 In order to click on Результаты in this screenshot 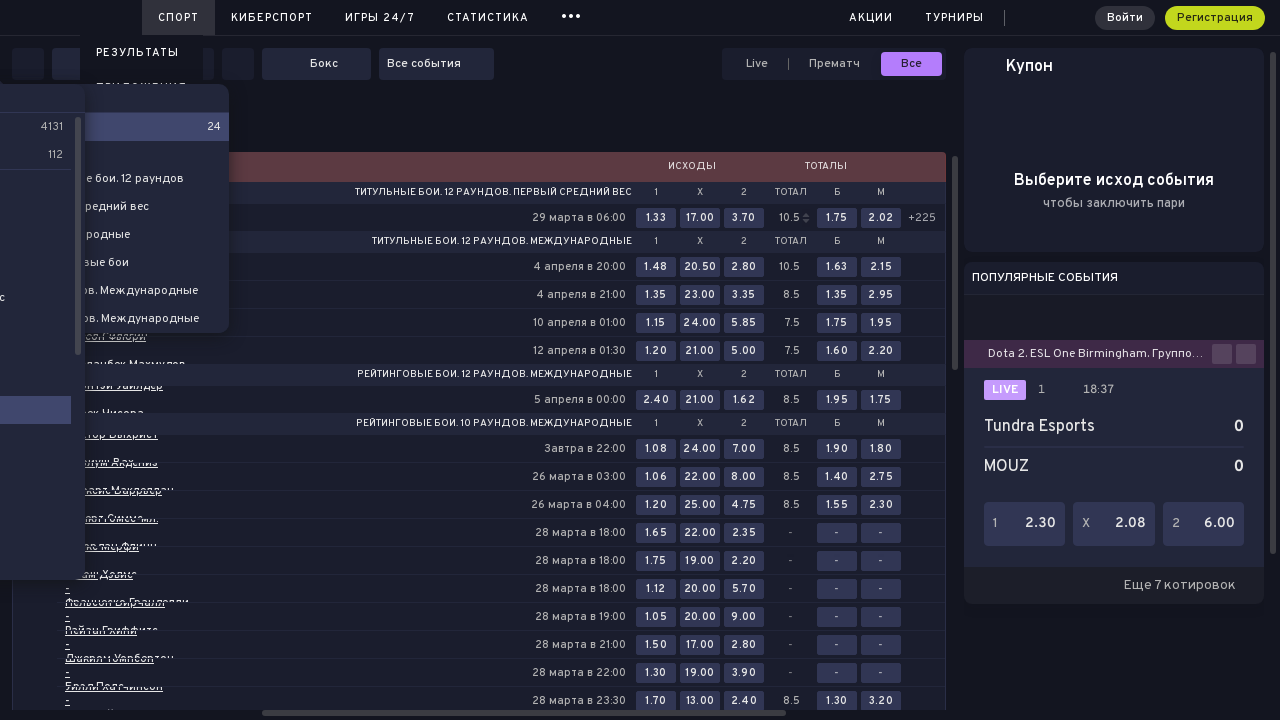, I will do `click(137, 53)`.